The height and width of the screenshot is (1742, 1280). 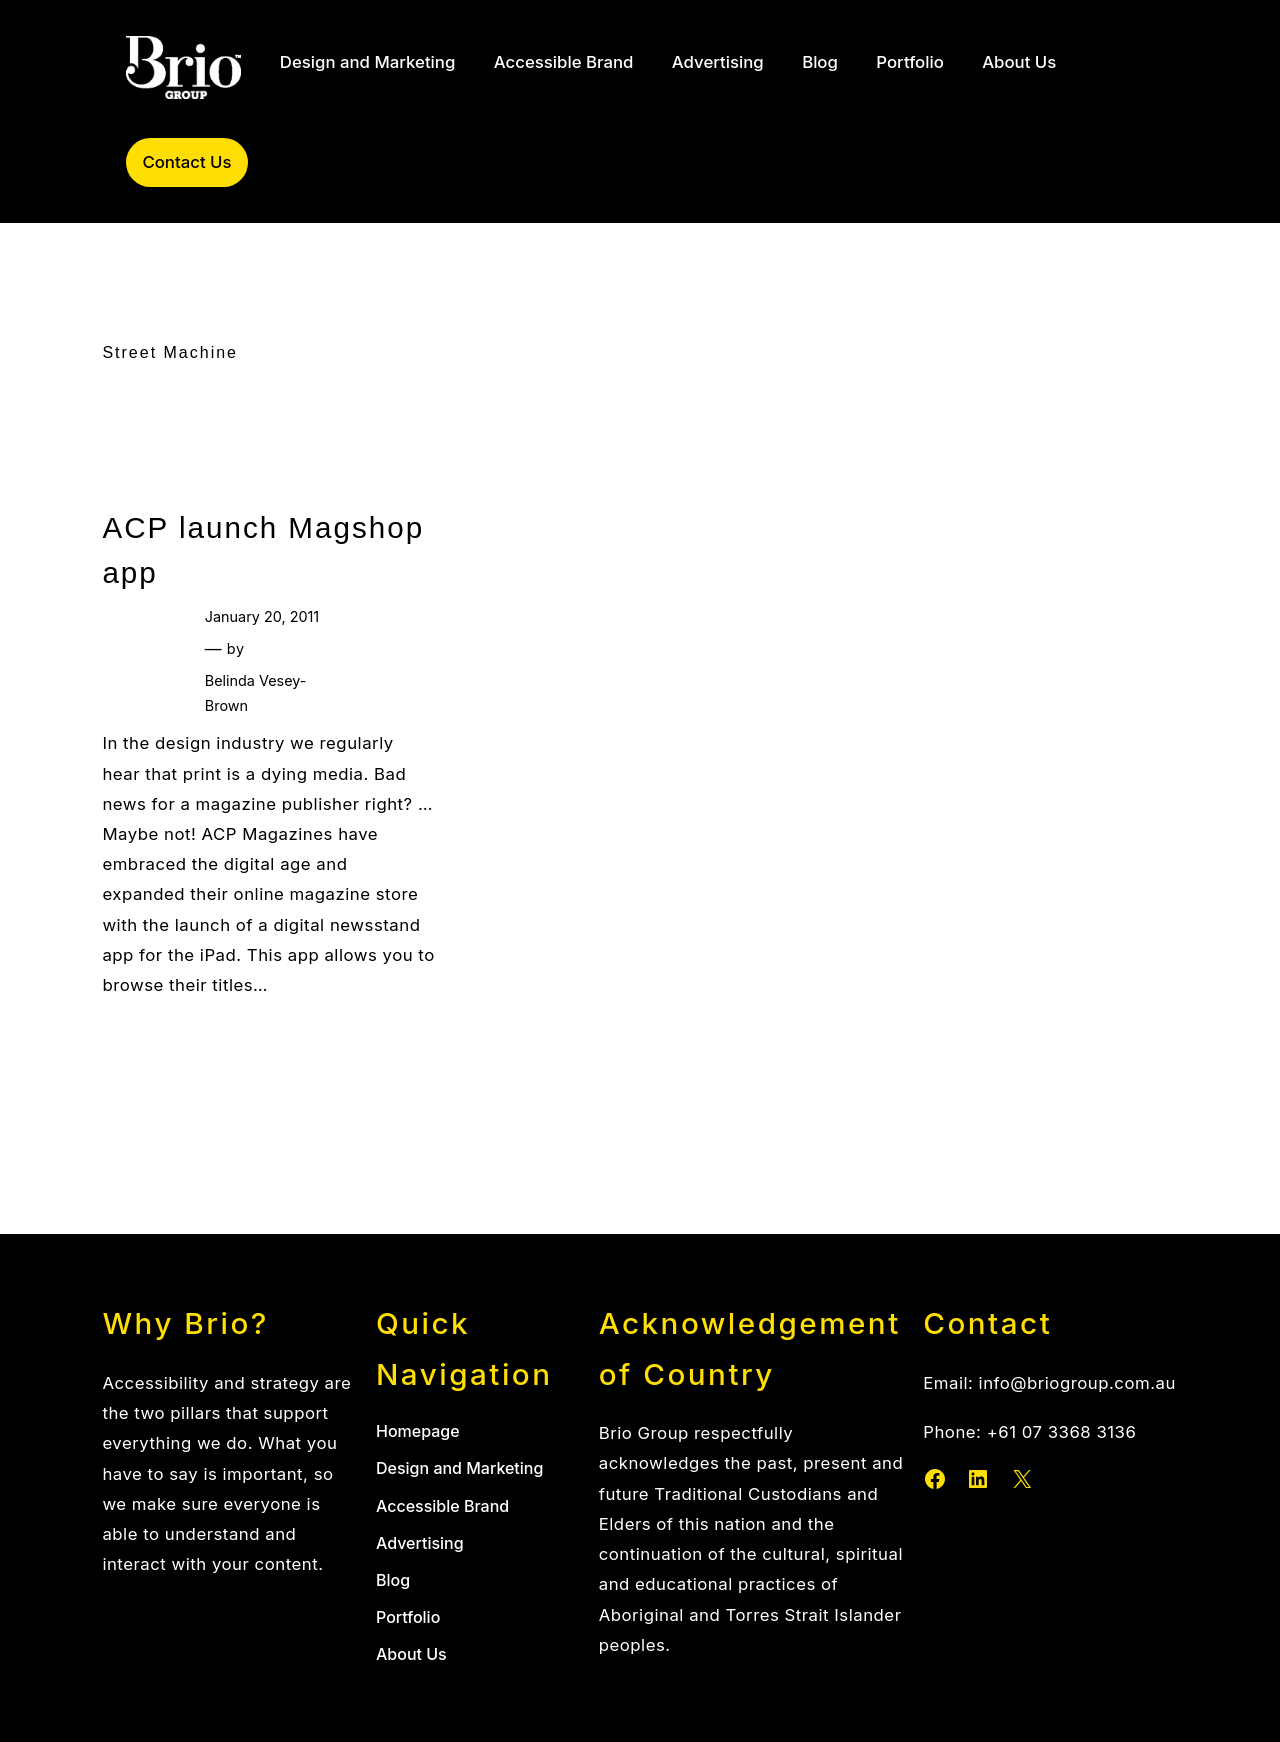 What do you see at coordinates (186, 162) in the screenshot?
I see `Contact Us` at bounding box center [186, 162].